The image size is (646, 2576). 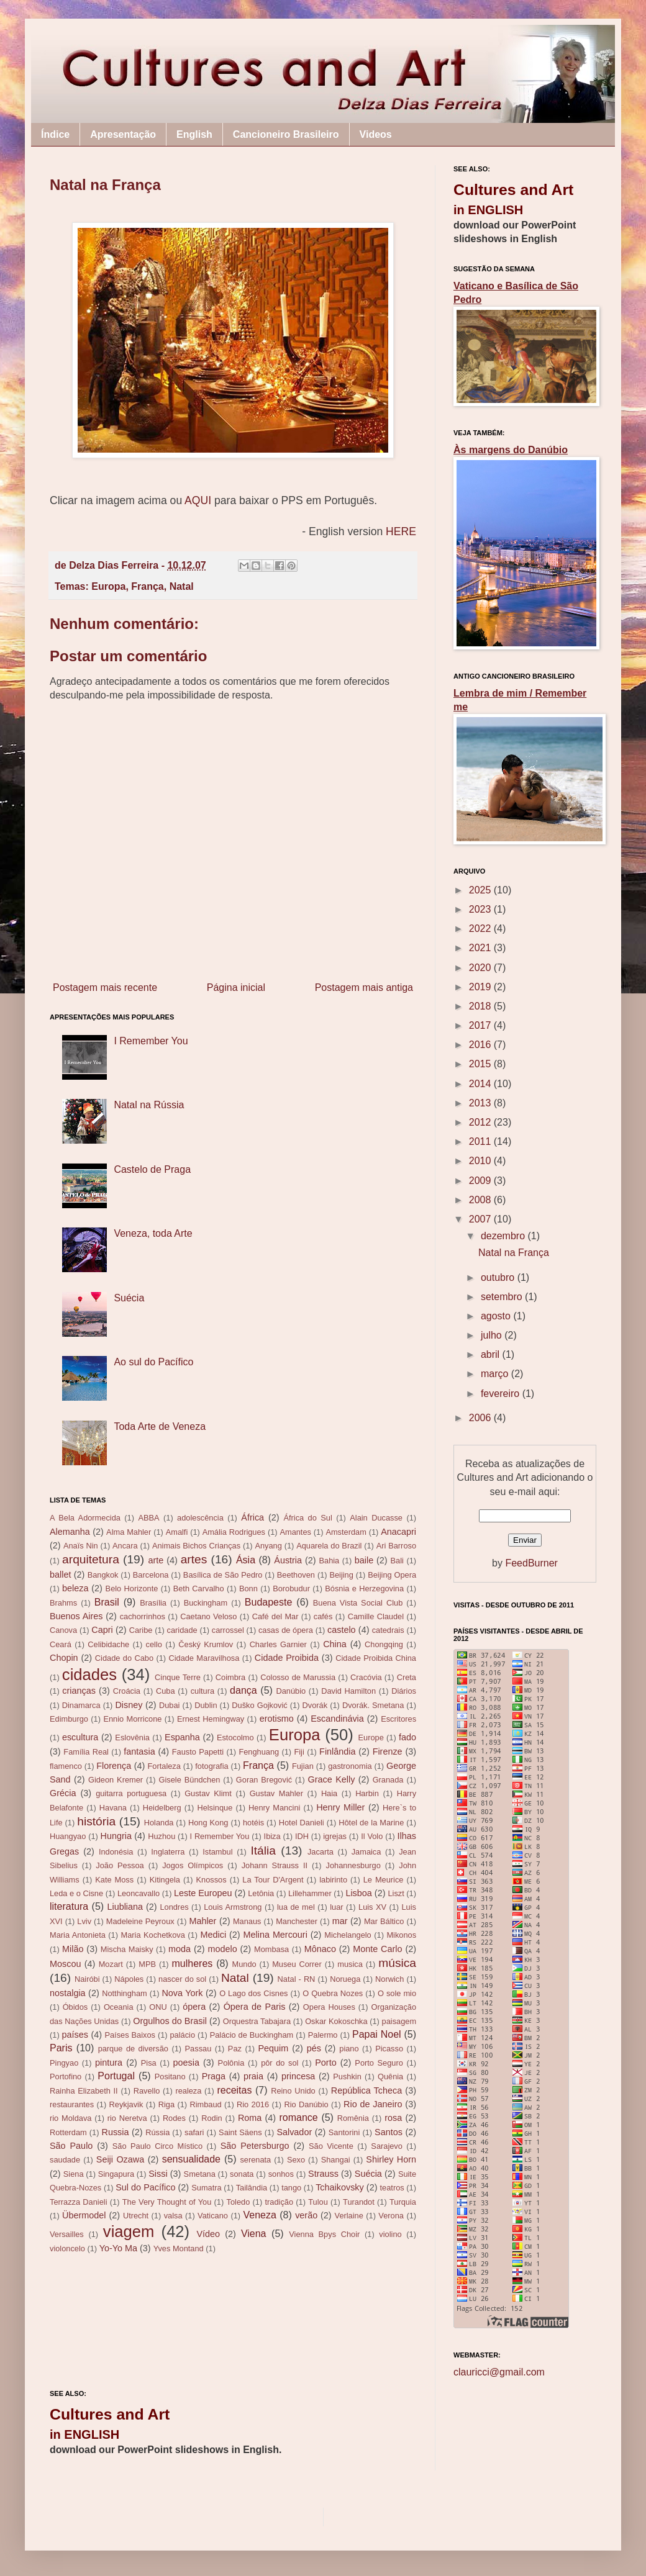 What do you see at coordinates (76, 1616) in the screenshot?
I see `Buenos Aires` at bounding box center [76, 1616].